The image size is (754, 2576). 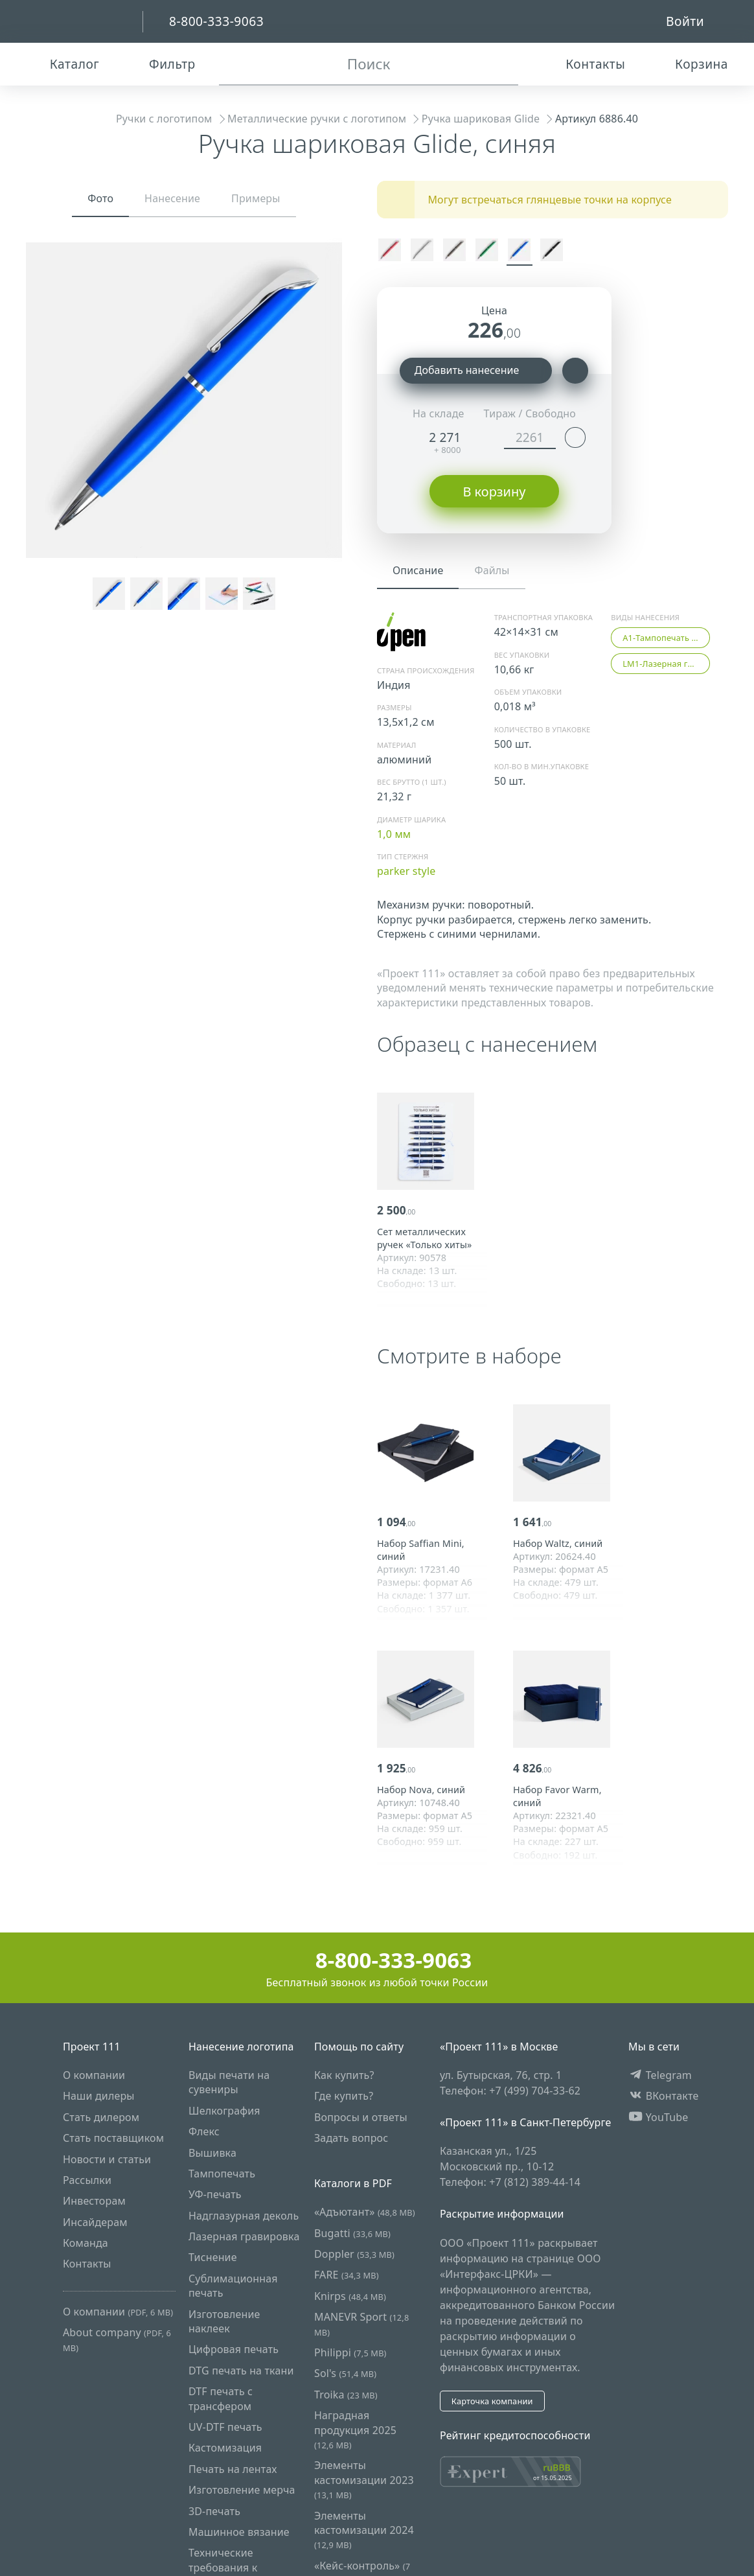 What do you see at coordinates (350, 2296) in the screenshot?
I see `Knirps` at bounding box center [350, 2296].